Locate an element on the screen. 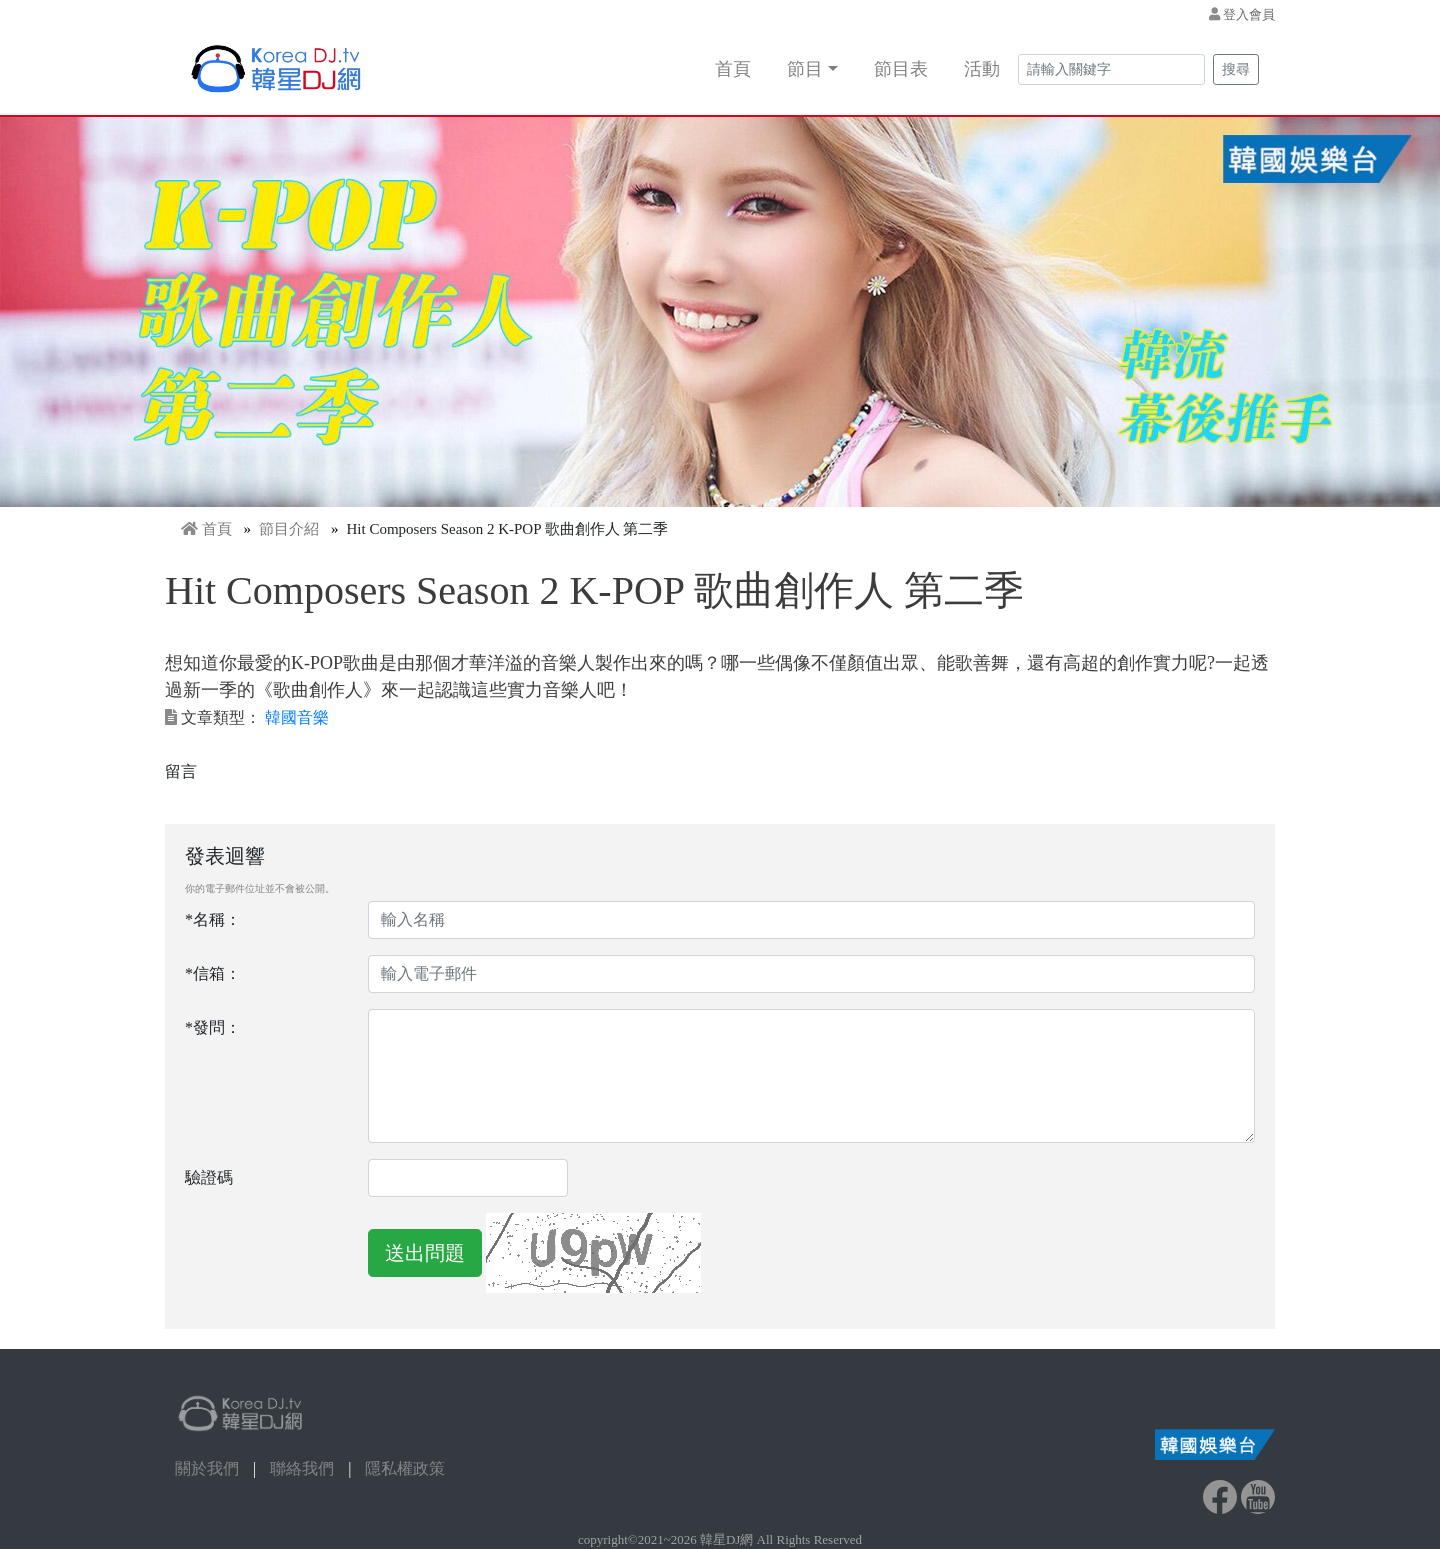  首頁 is located at coordinates (733, 69).